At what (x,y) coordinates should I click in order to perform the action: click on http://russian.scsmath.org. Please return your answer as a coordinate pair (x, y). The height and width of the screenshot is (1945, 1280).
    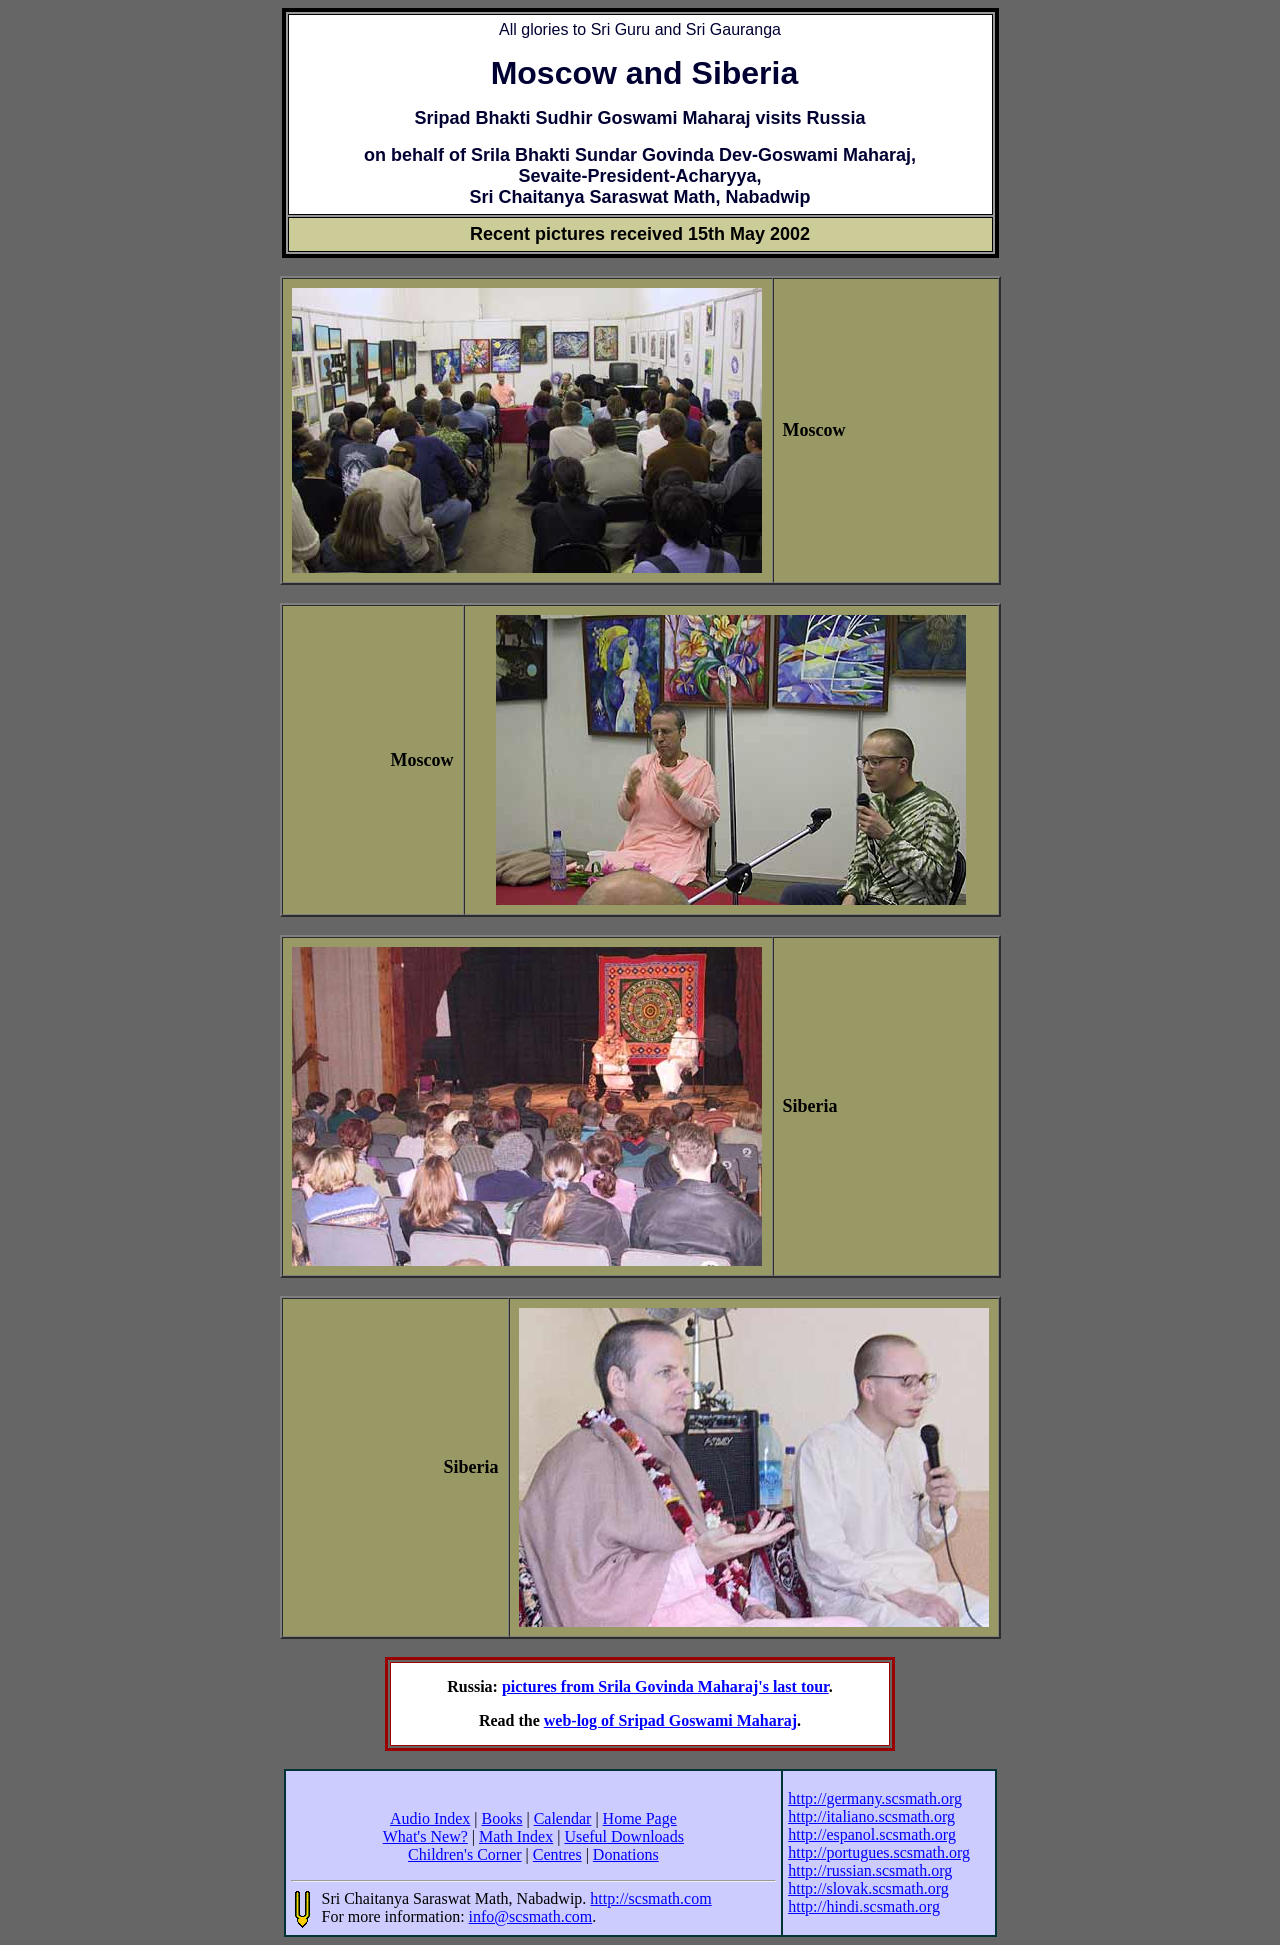
    Looking at the image, I should click on (870, 1870).